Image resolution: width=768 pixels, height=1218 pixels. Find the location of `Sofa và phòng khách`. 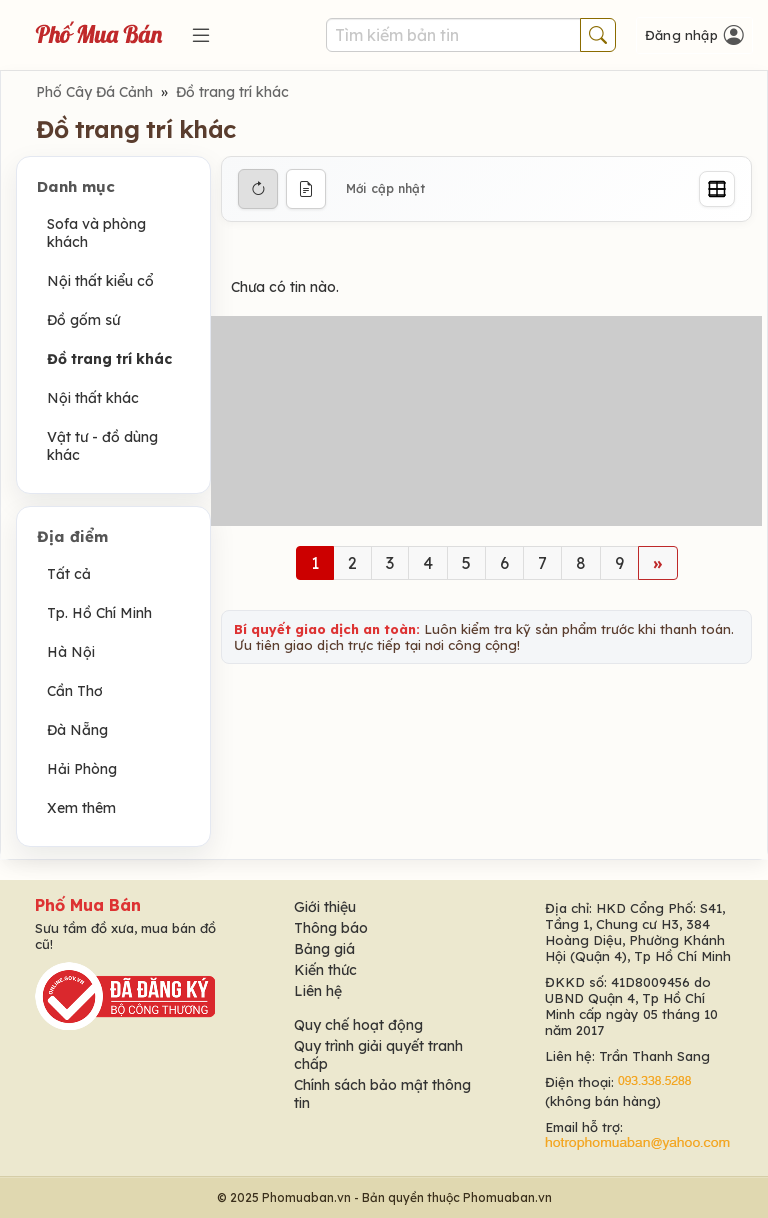

Sofa và phòng khách is located at coordinates (96, 233).